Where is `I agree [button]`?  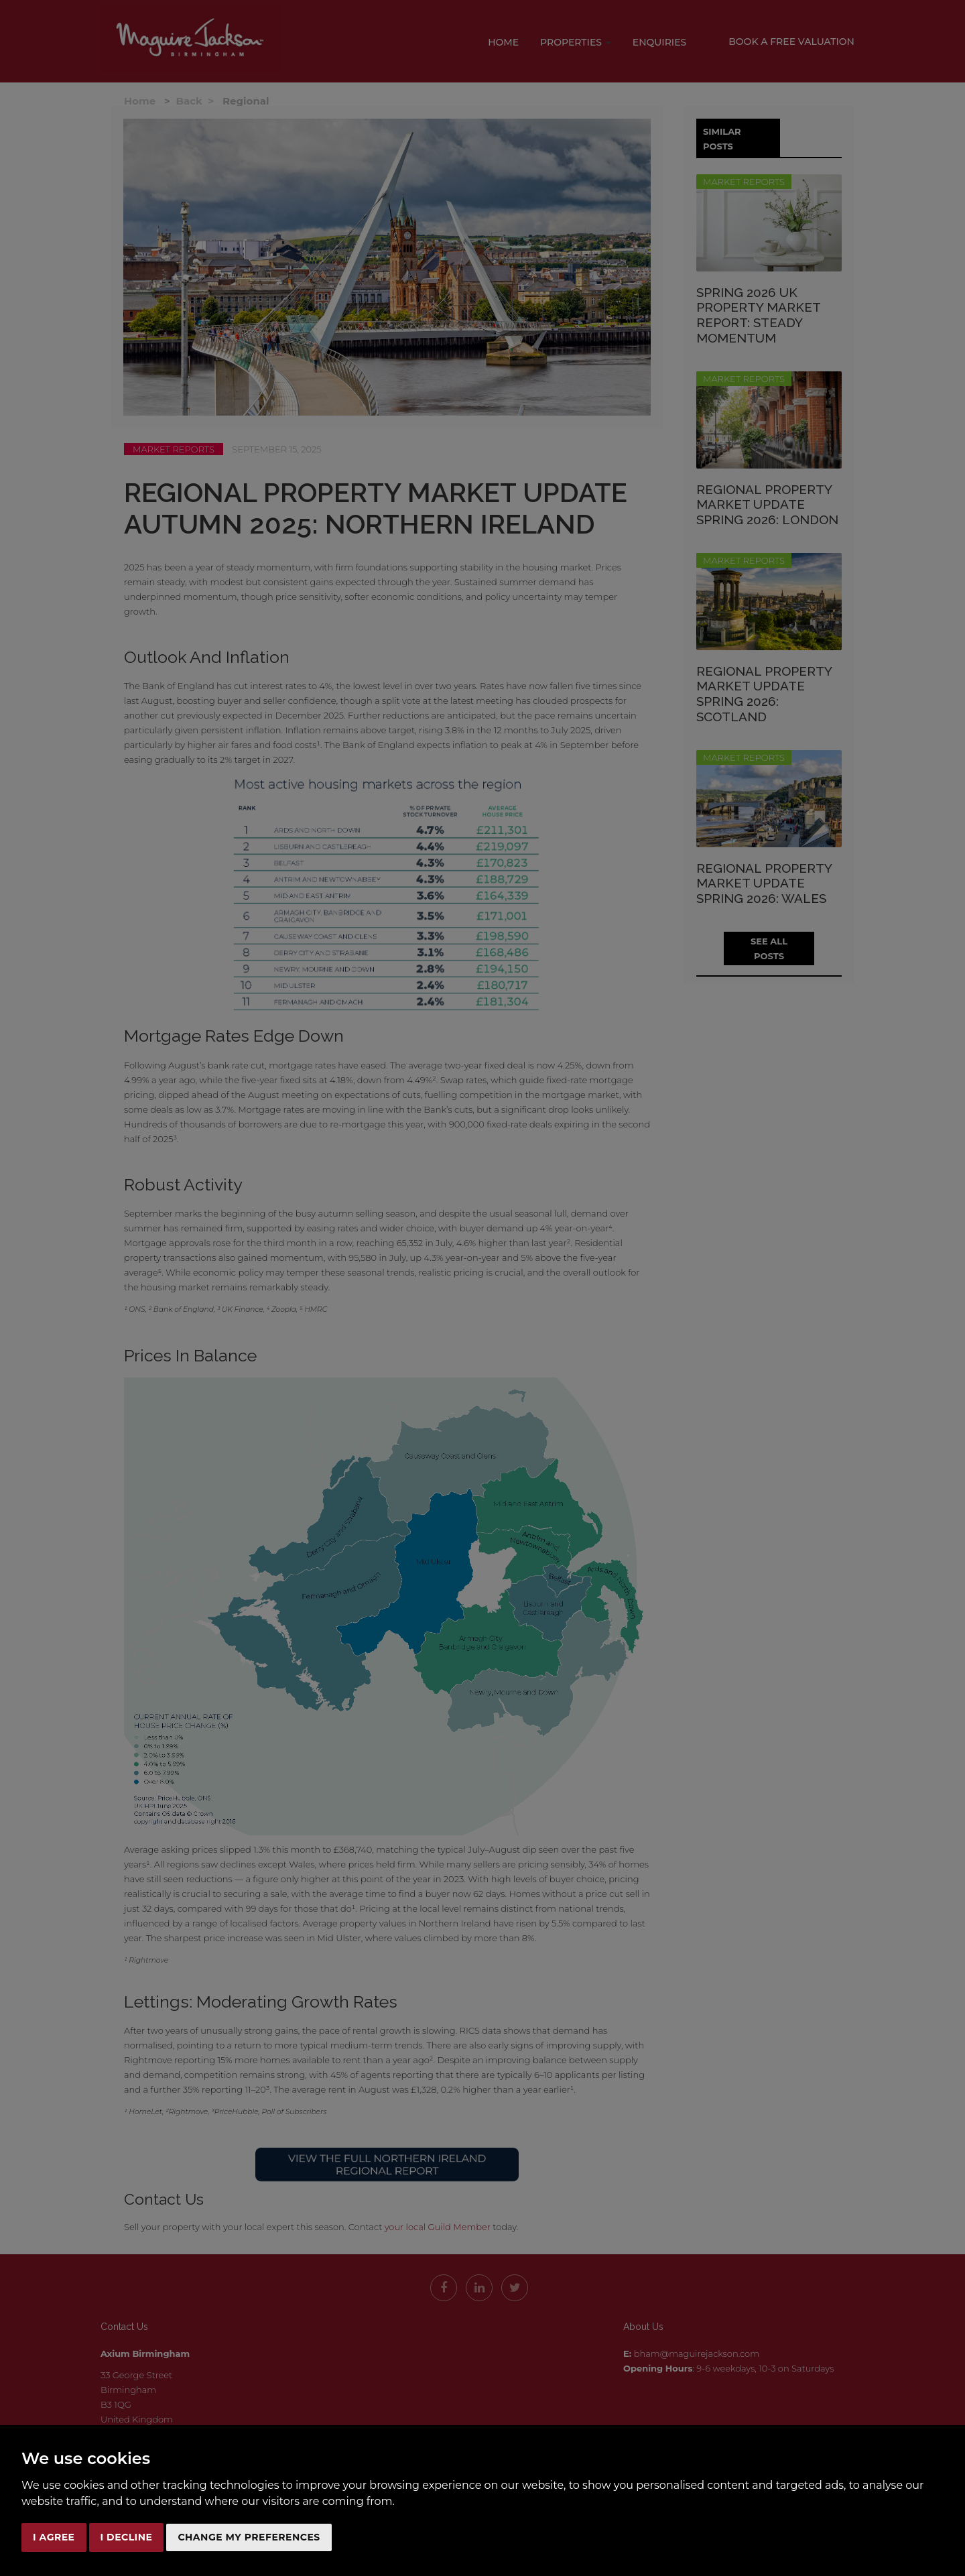 I agree [button] is located at coordinates (54, 2537).